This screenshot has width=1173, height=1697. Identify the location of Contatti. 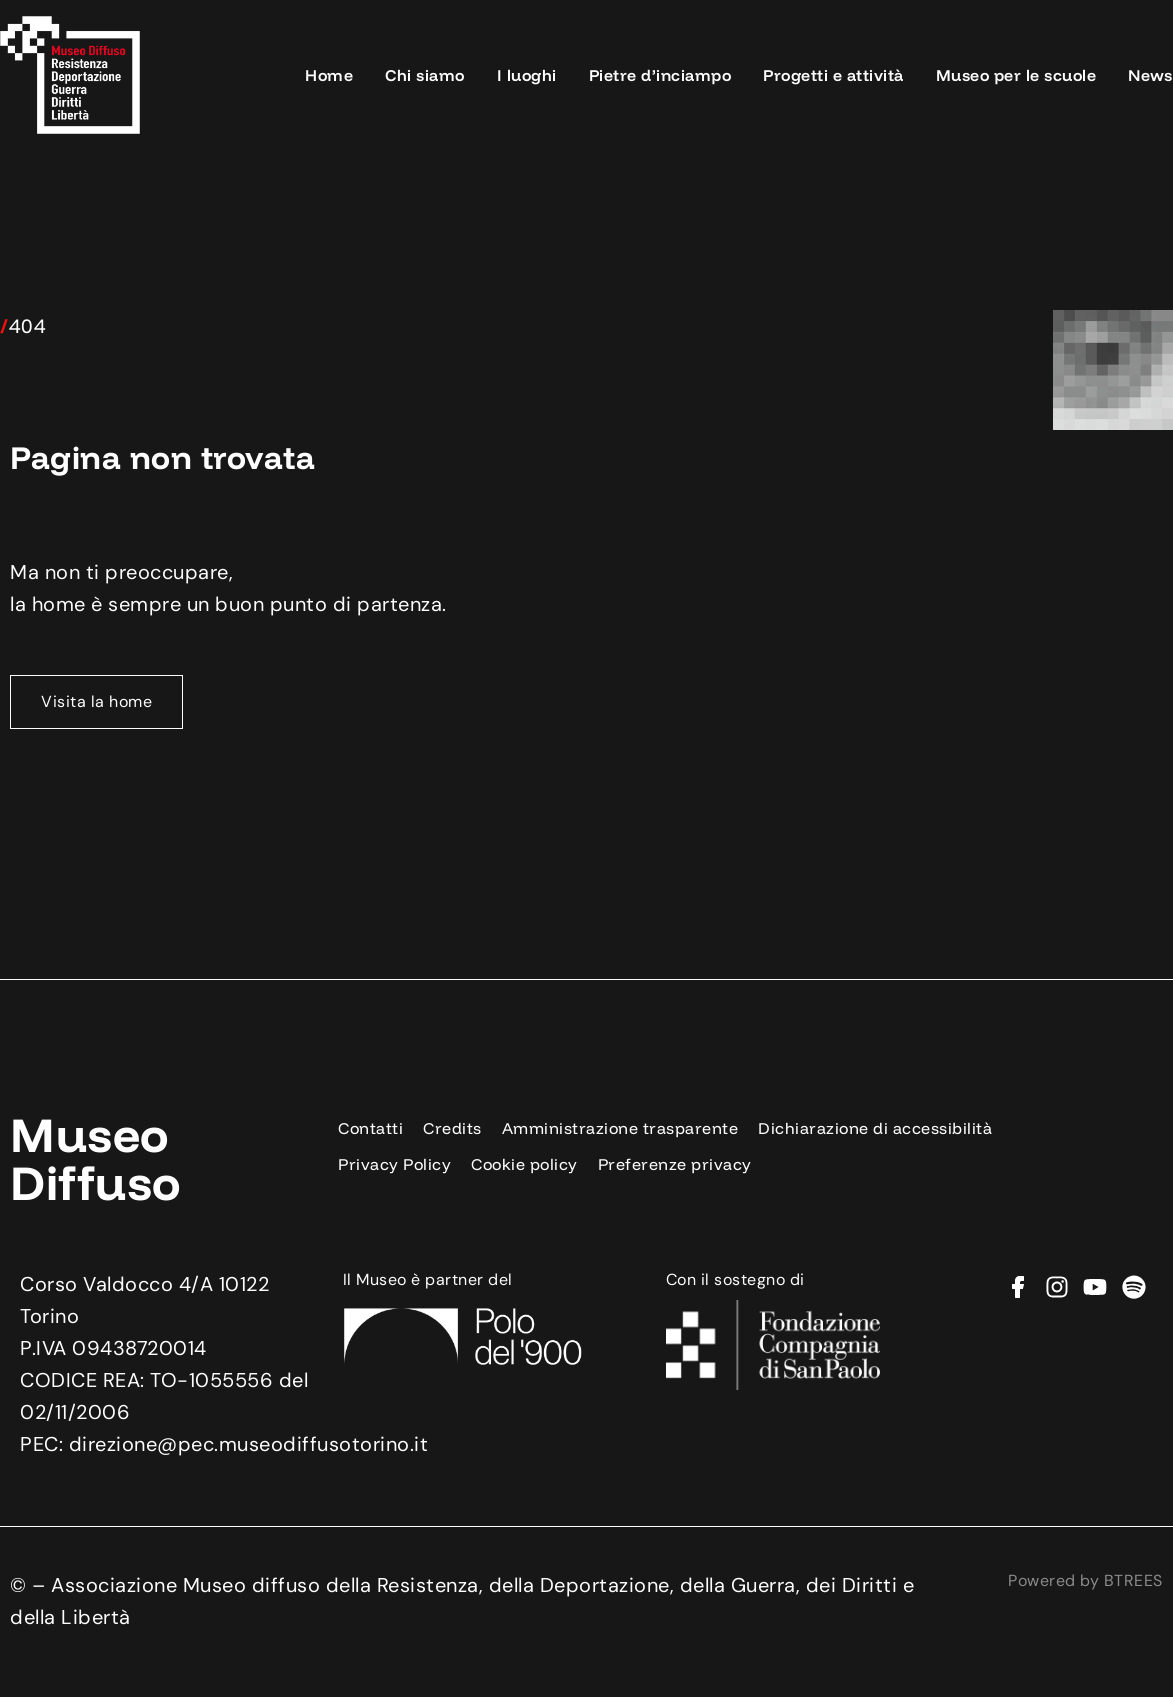
(370, 1128).